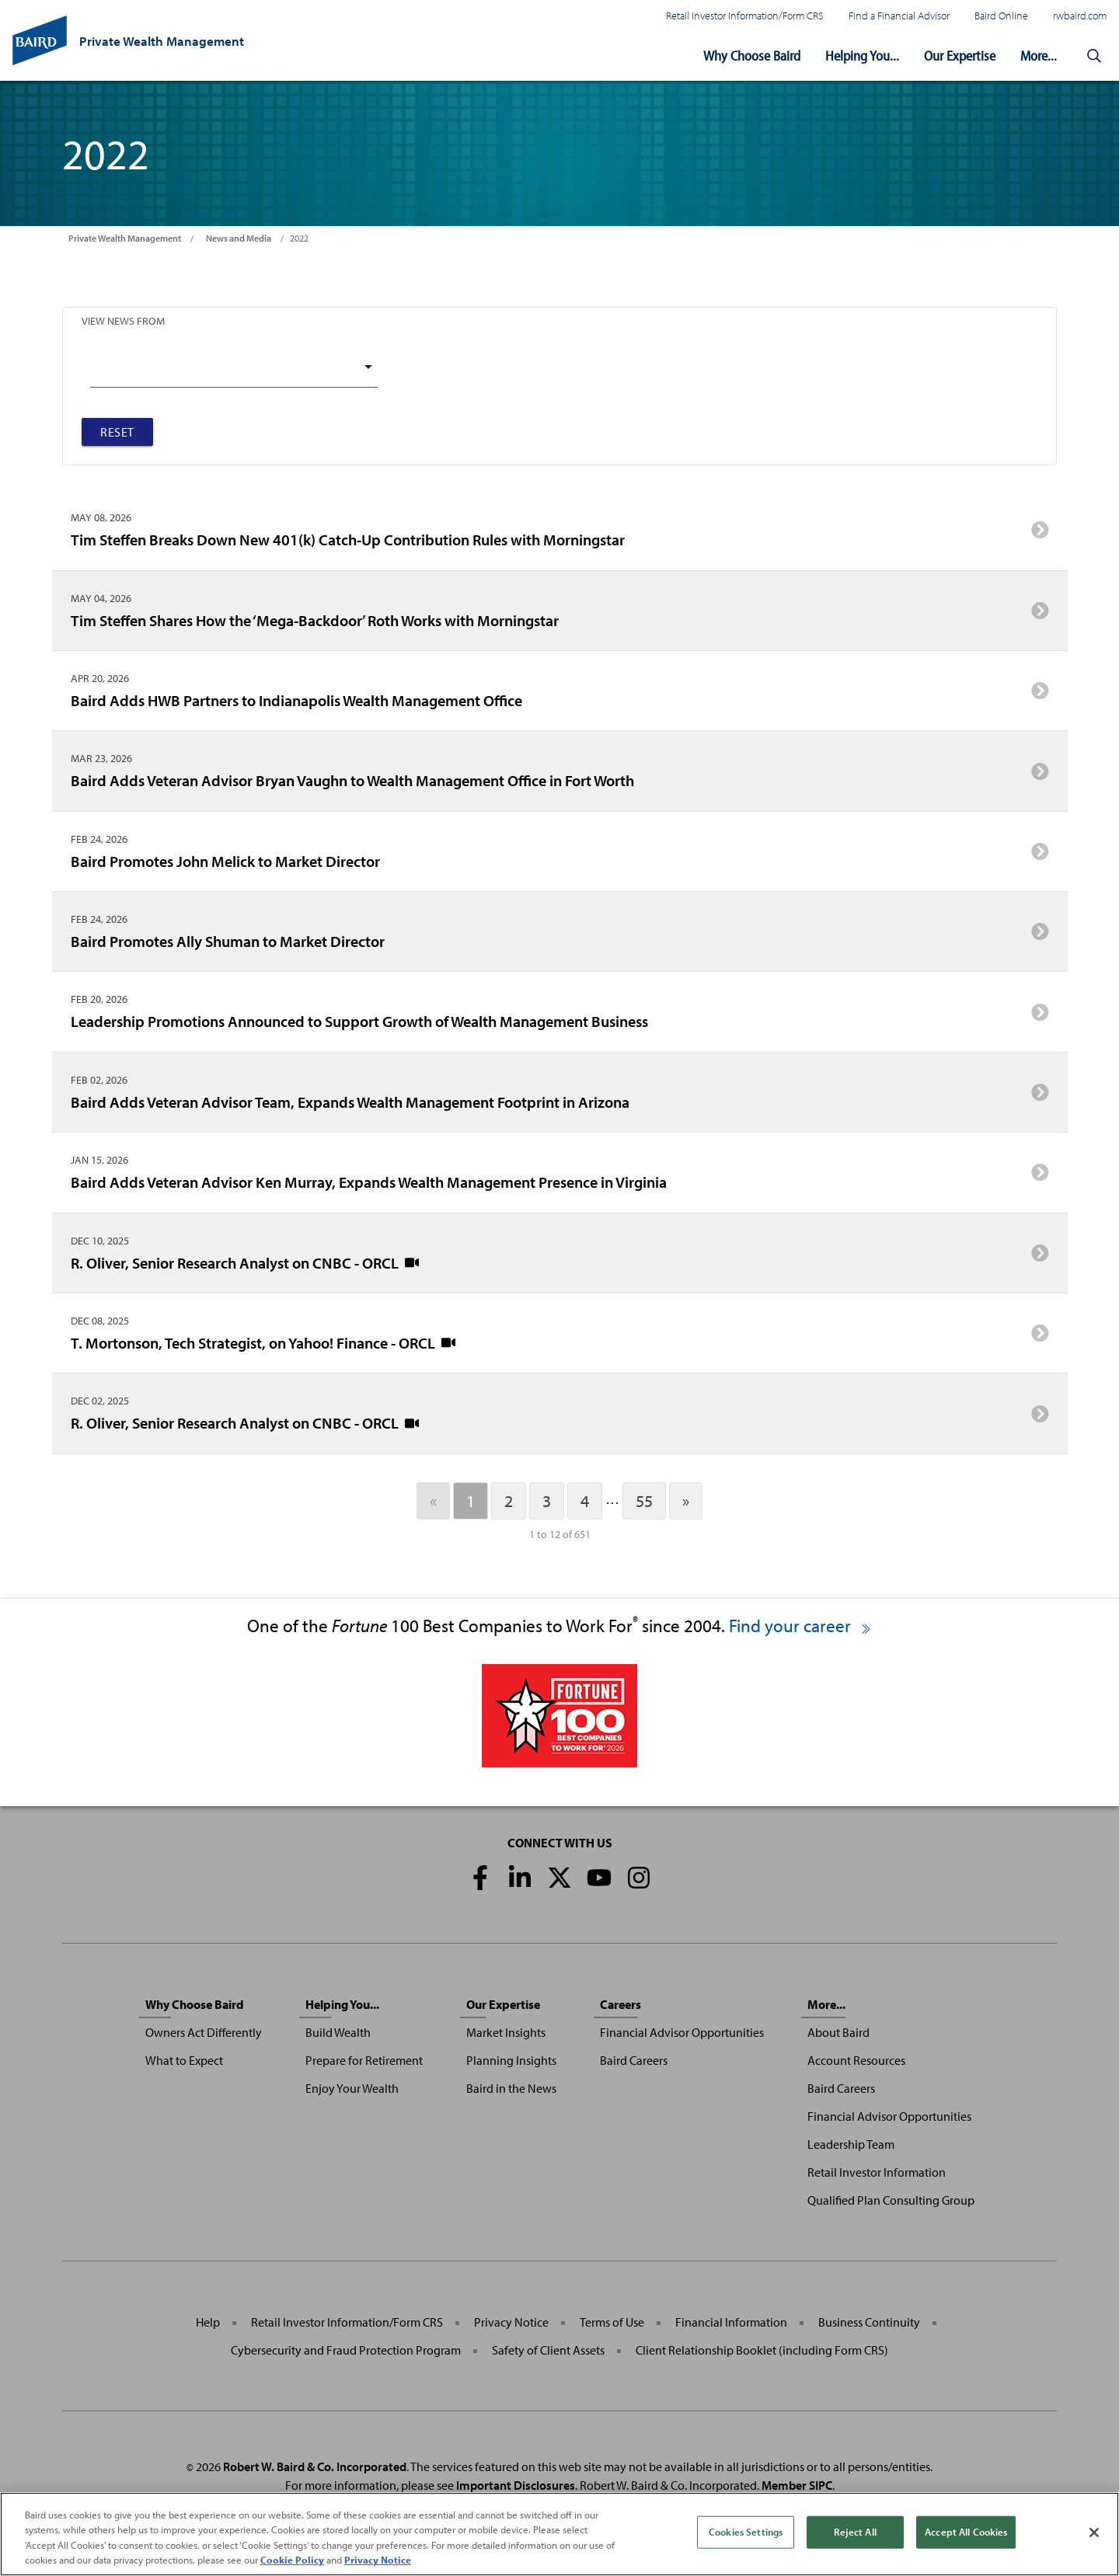 The width and height of the screenshot is (1119, 2576). What do you see at coordinates (560, 535) in the screenshot?
I see `Tim Steffen Breaks Down New 401(k) Catch-Up Contribution Rules with Morningstar` at bounding box center [560, 535].